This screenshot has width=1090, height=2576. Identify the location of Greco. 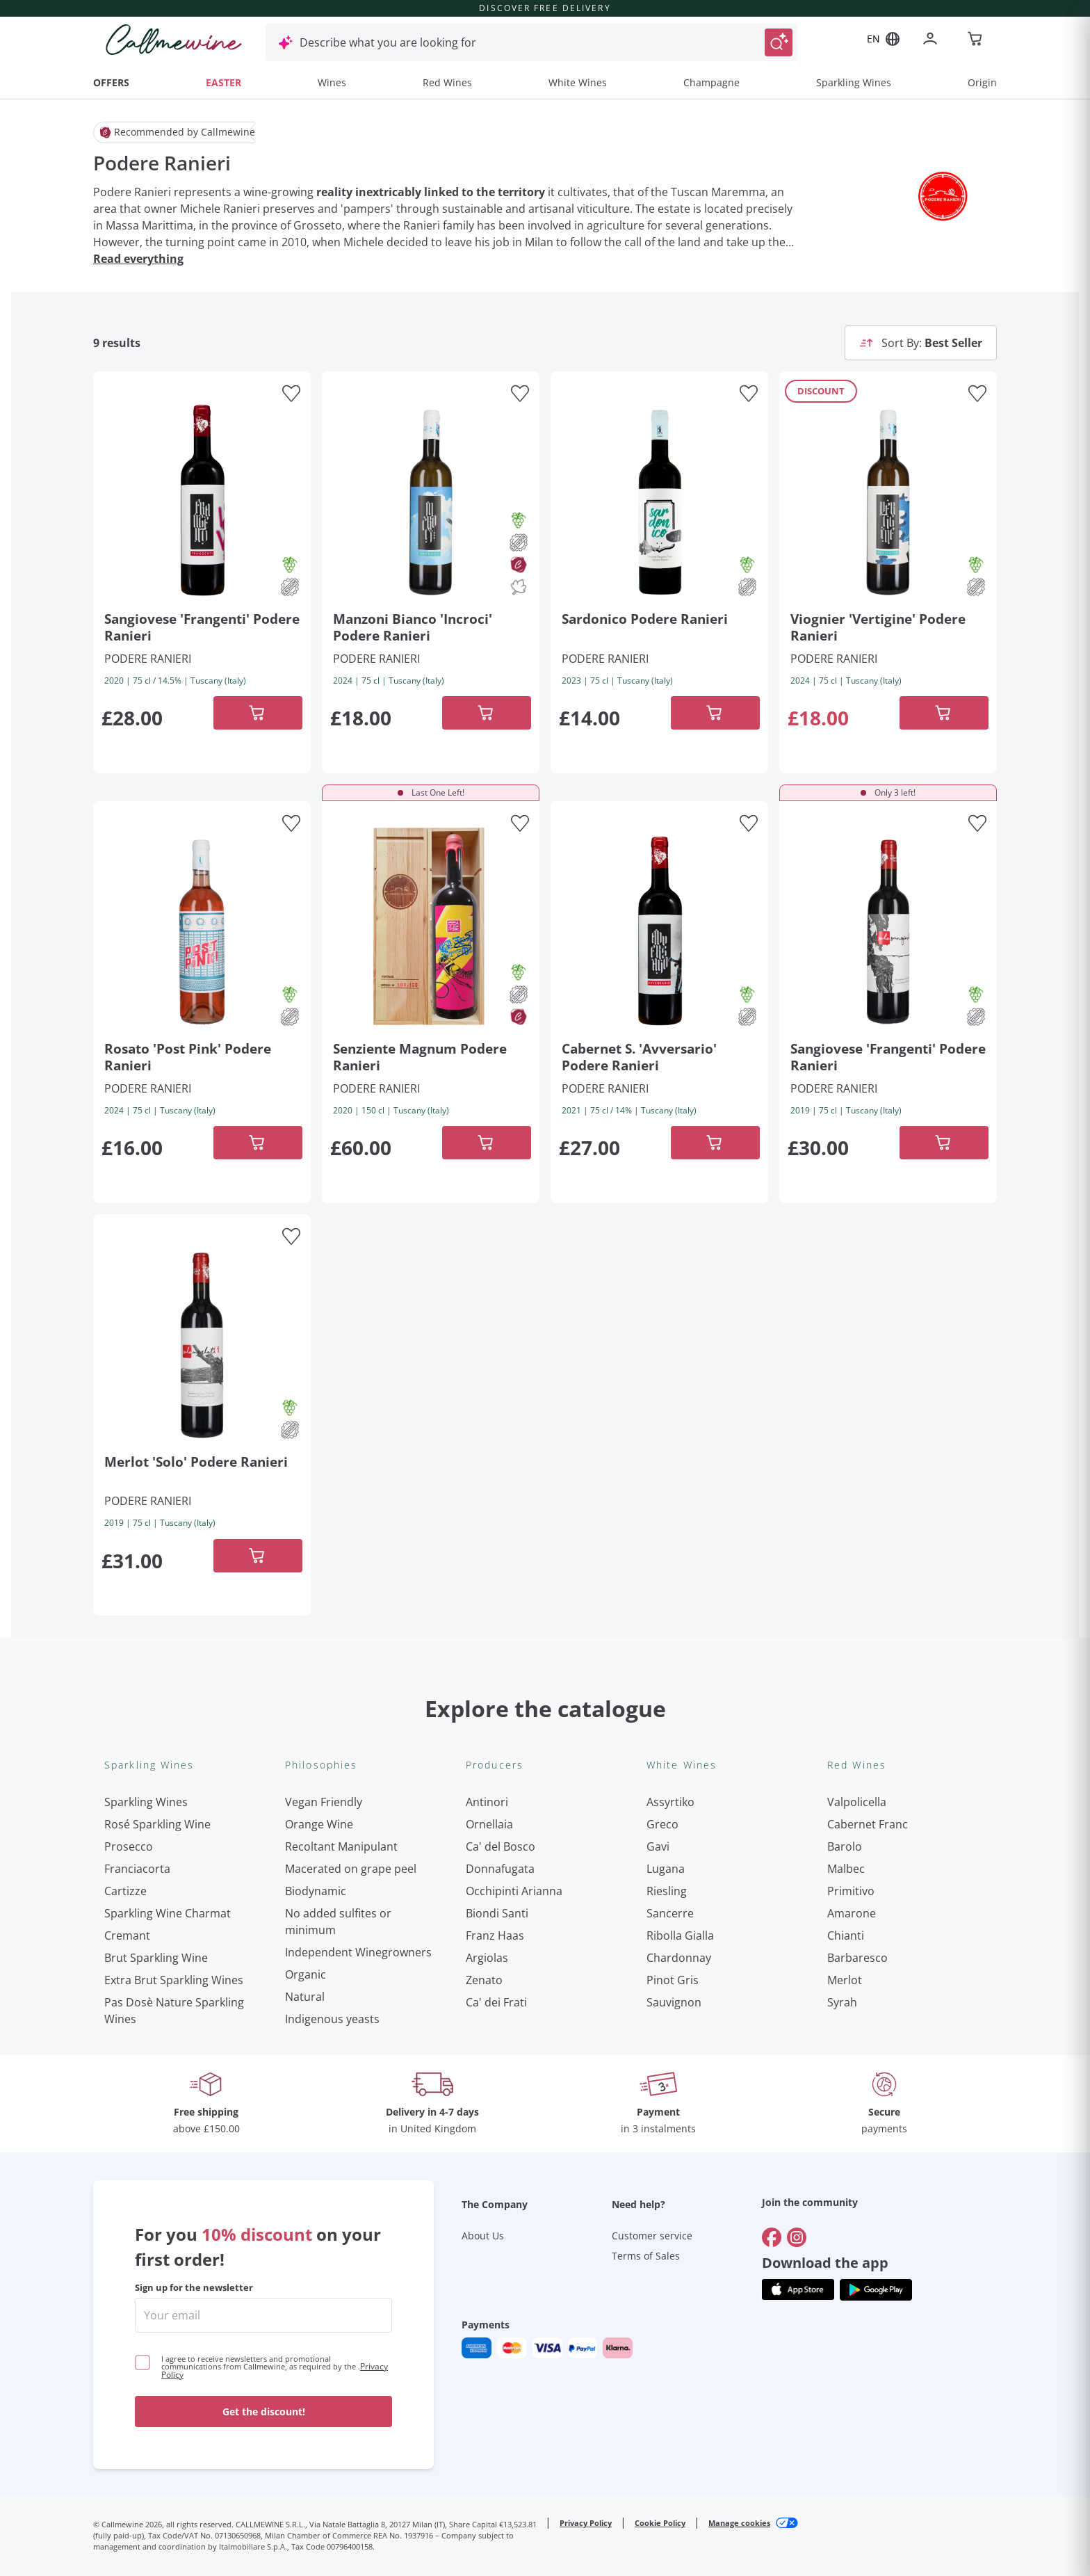
(662, 1824).